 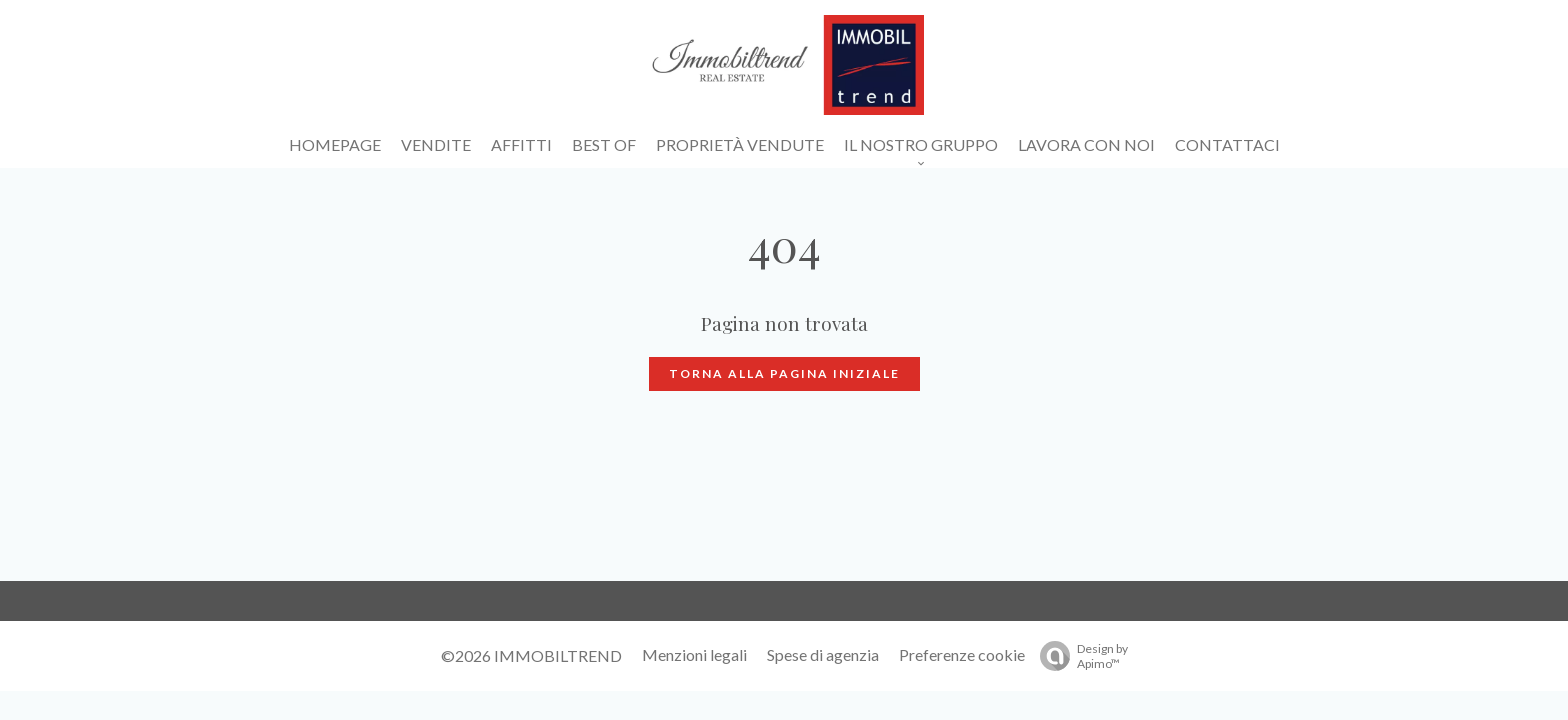 What do you see at coordinates (784, 373) in the screenshot?
I see `Torna alla pagina iniziale` at bounding box center [784, 373].